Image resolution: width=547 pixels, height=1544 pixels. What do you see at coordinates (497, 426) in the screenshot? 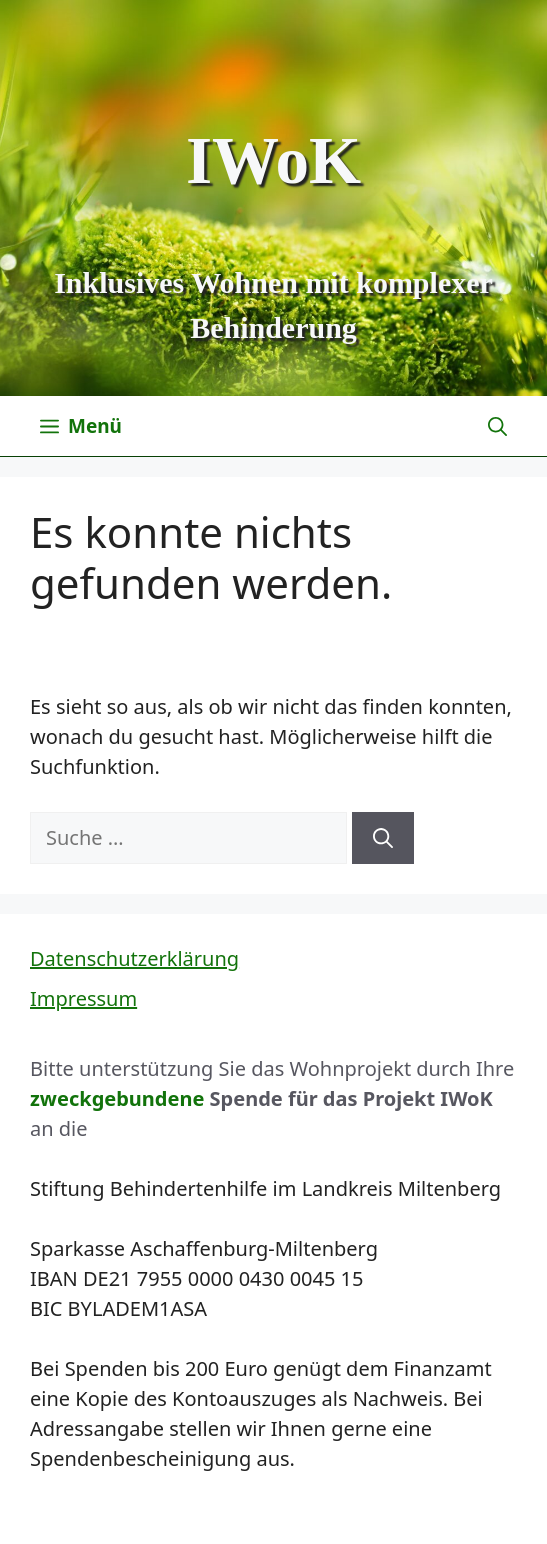
I see `[Suchleiste öffnen]` at bounding box center [497, 426].